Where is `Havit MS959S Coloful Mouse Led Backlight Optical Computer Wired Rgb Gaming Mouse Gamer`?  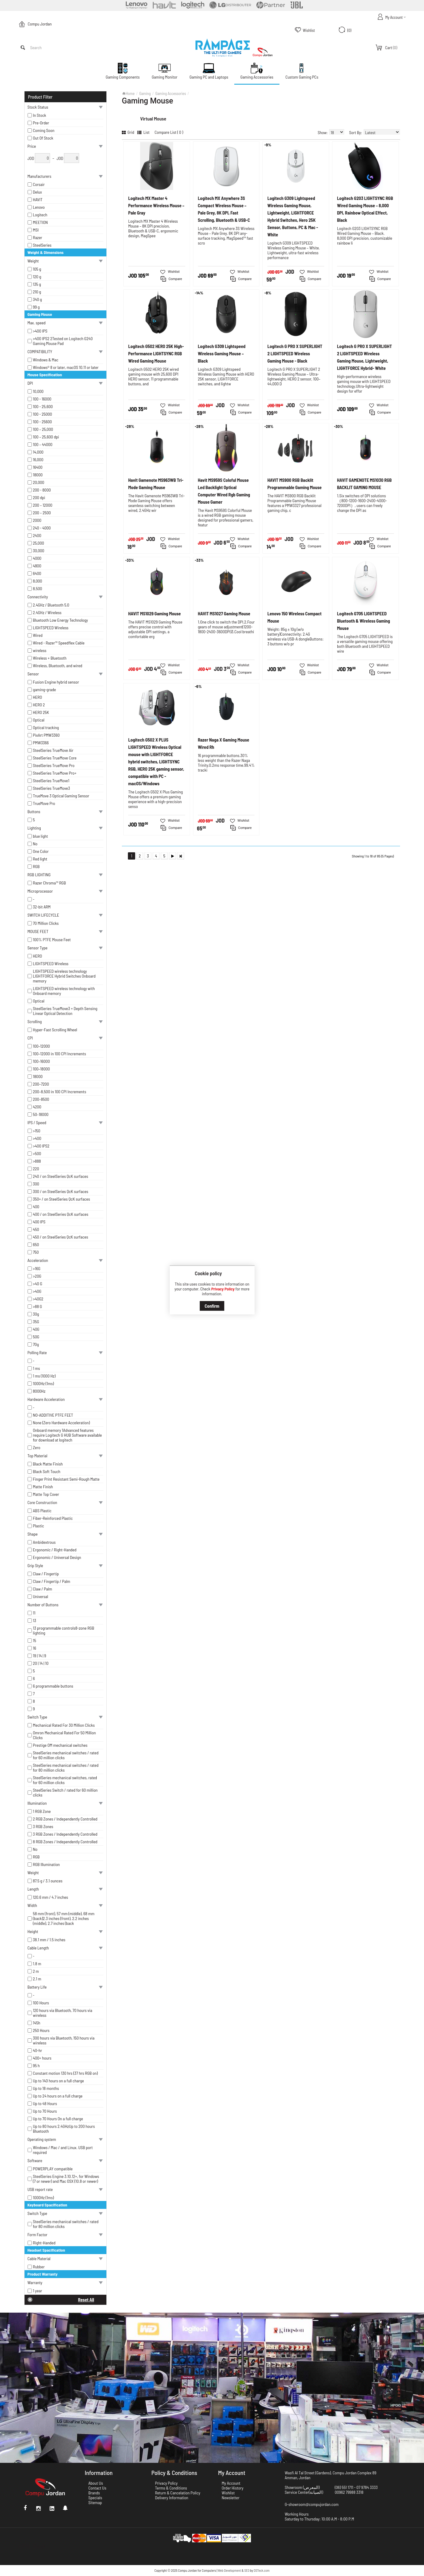
Havit MS959S Coloful Mouse Led Backlight Optical Computer Wired Rgb Gaming Mouse Gamer is located at coordinates (224, 491).